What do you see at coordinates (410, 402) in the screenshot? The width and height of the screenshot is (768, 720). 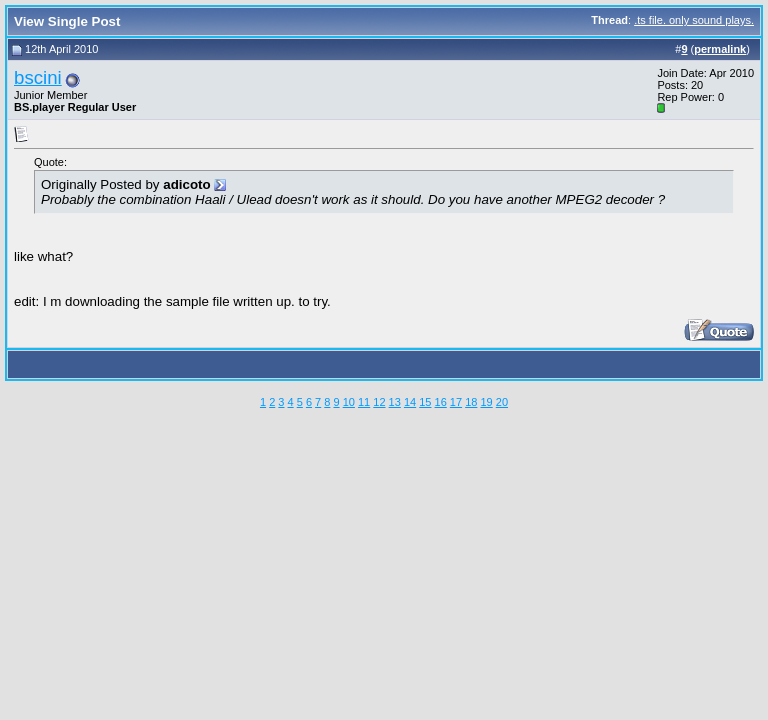 I see `14` at bounding box center [410, 402].